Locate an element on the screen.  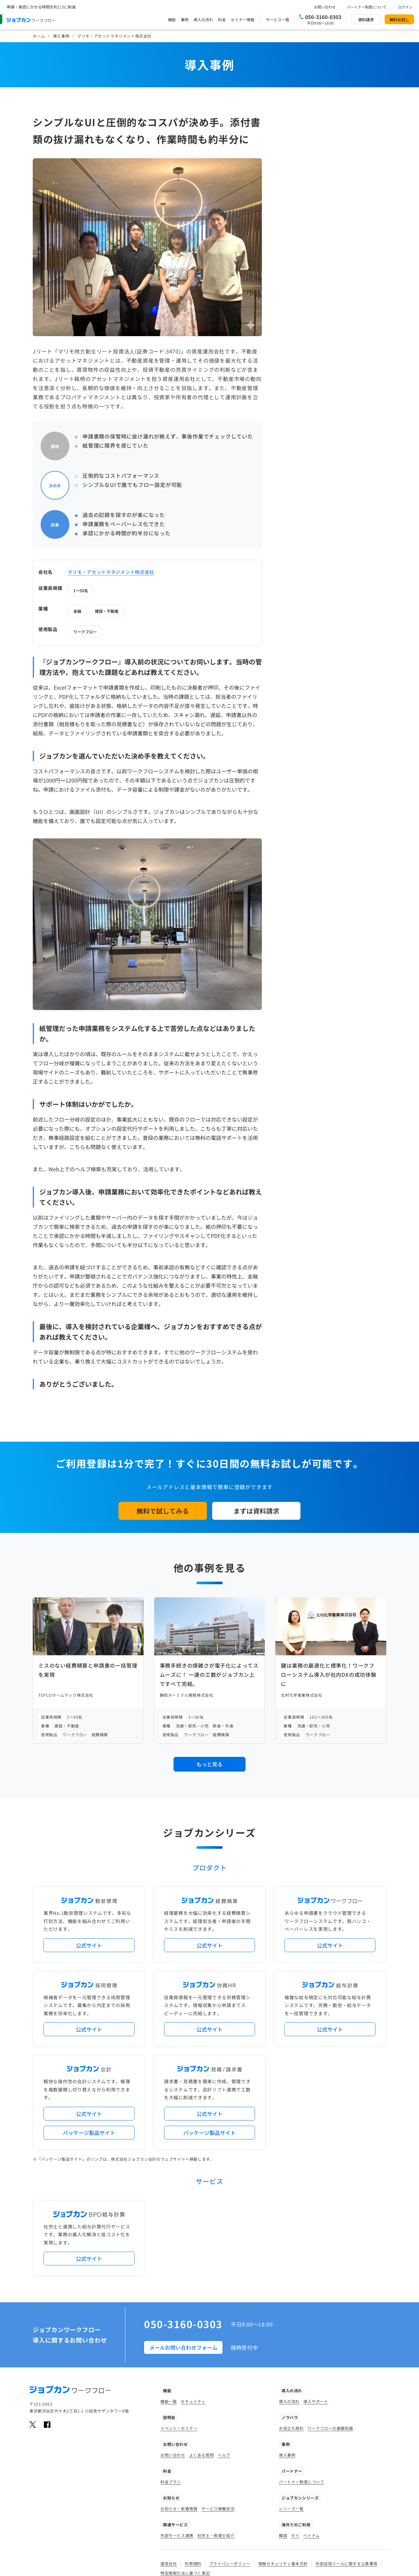
イベント・セミナー is located at coordinates (178, 2331).